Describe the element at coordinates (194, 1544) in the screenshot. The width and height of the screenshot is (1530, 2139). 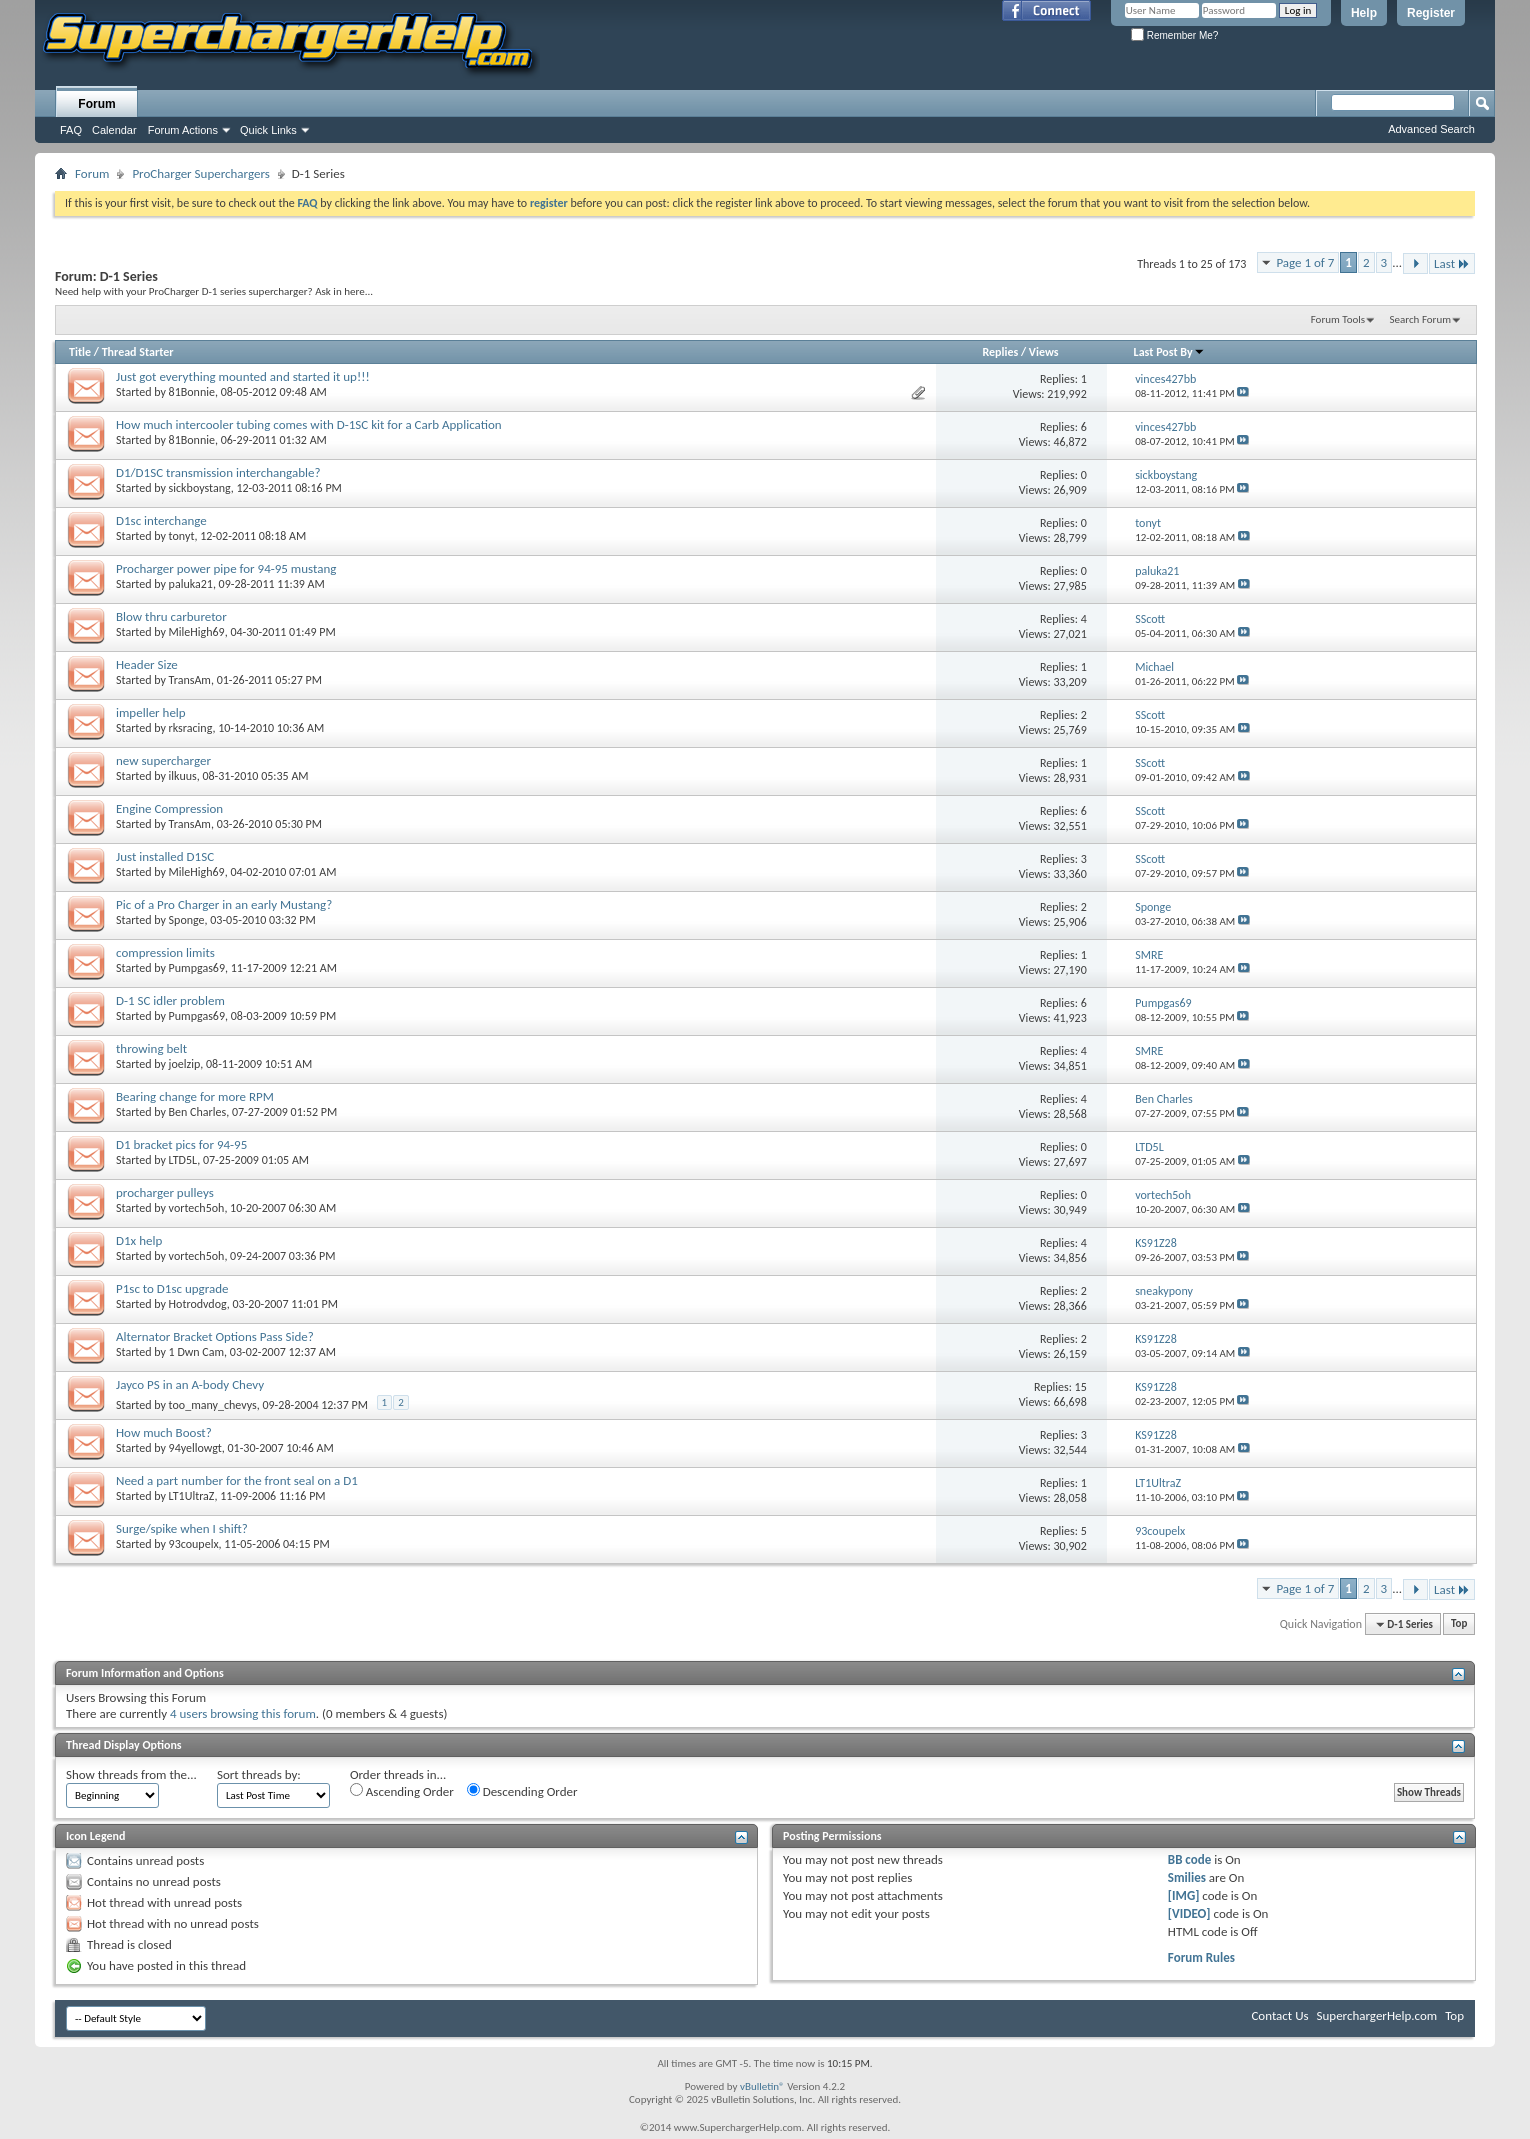
I see `93coupelx` at that location.